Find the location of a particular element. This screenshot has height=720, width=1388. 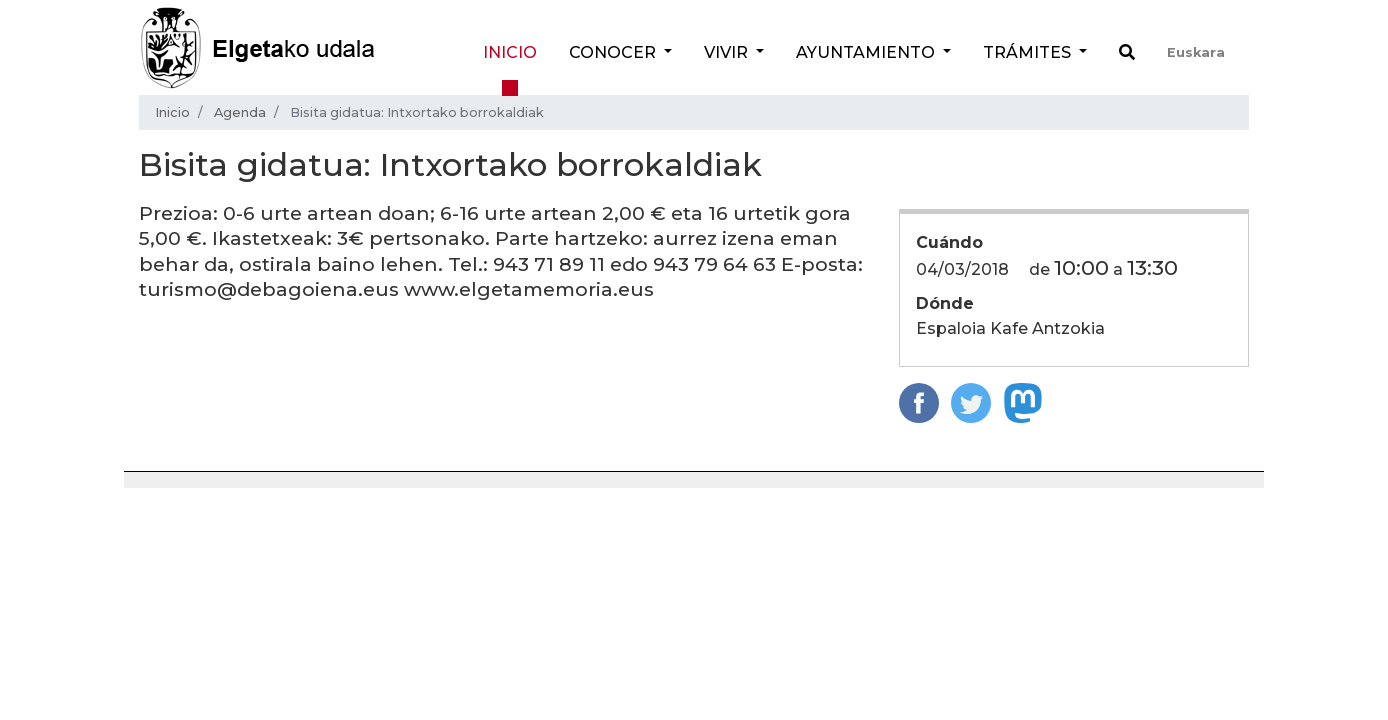

Ayuntamiento [button] is located at coordinates (867, 52).